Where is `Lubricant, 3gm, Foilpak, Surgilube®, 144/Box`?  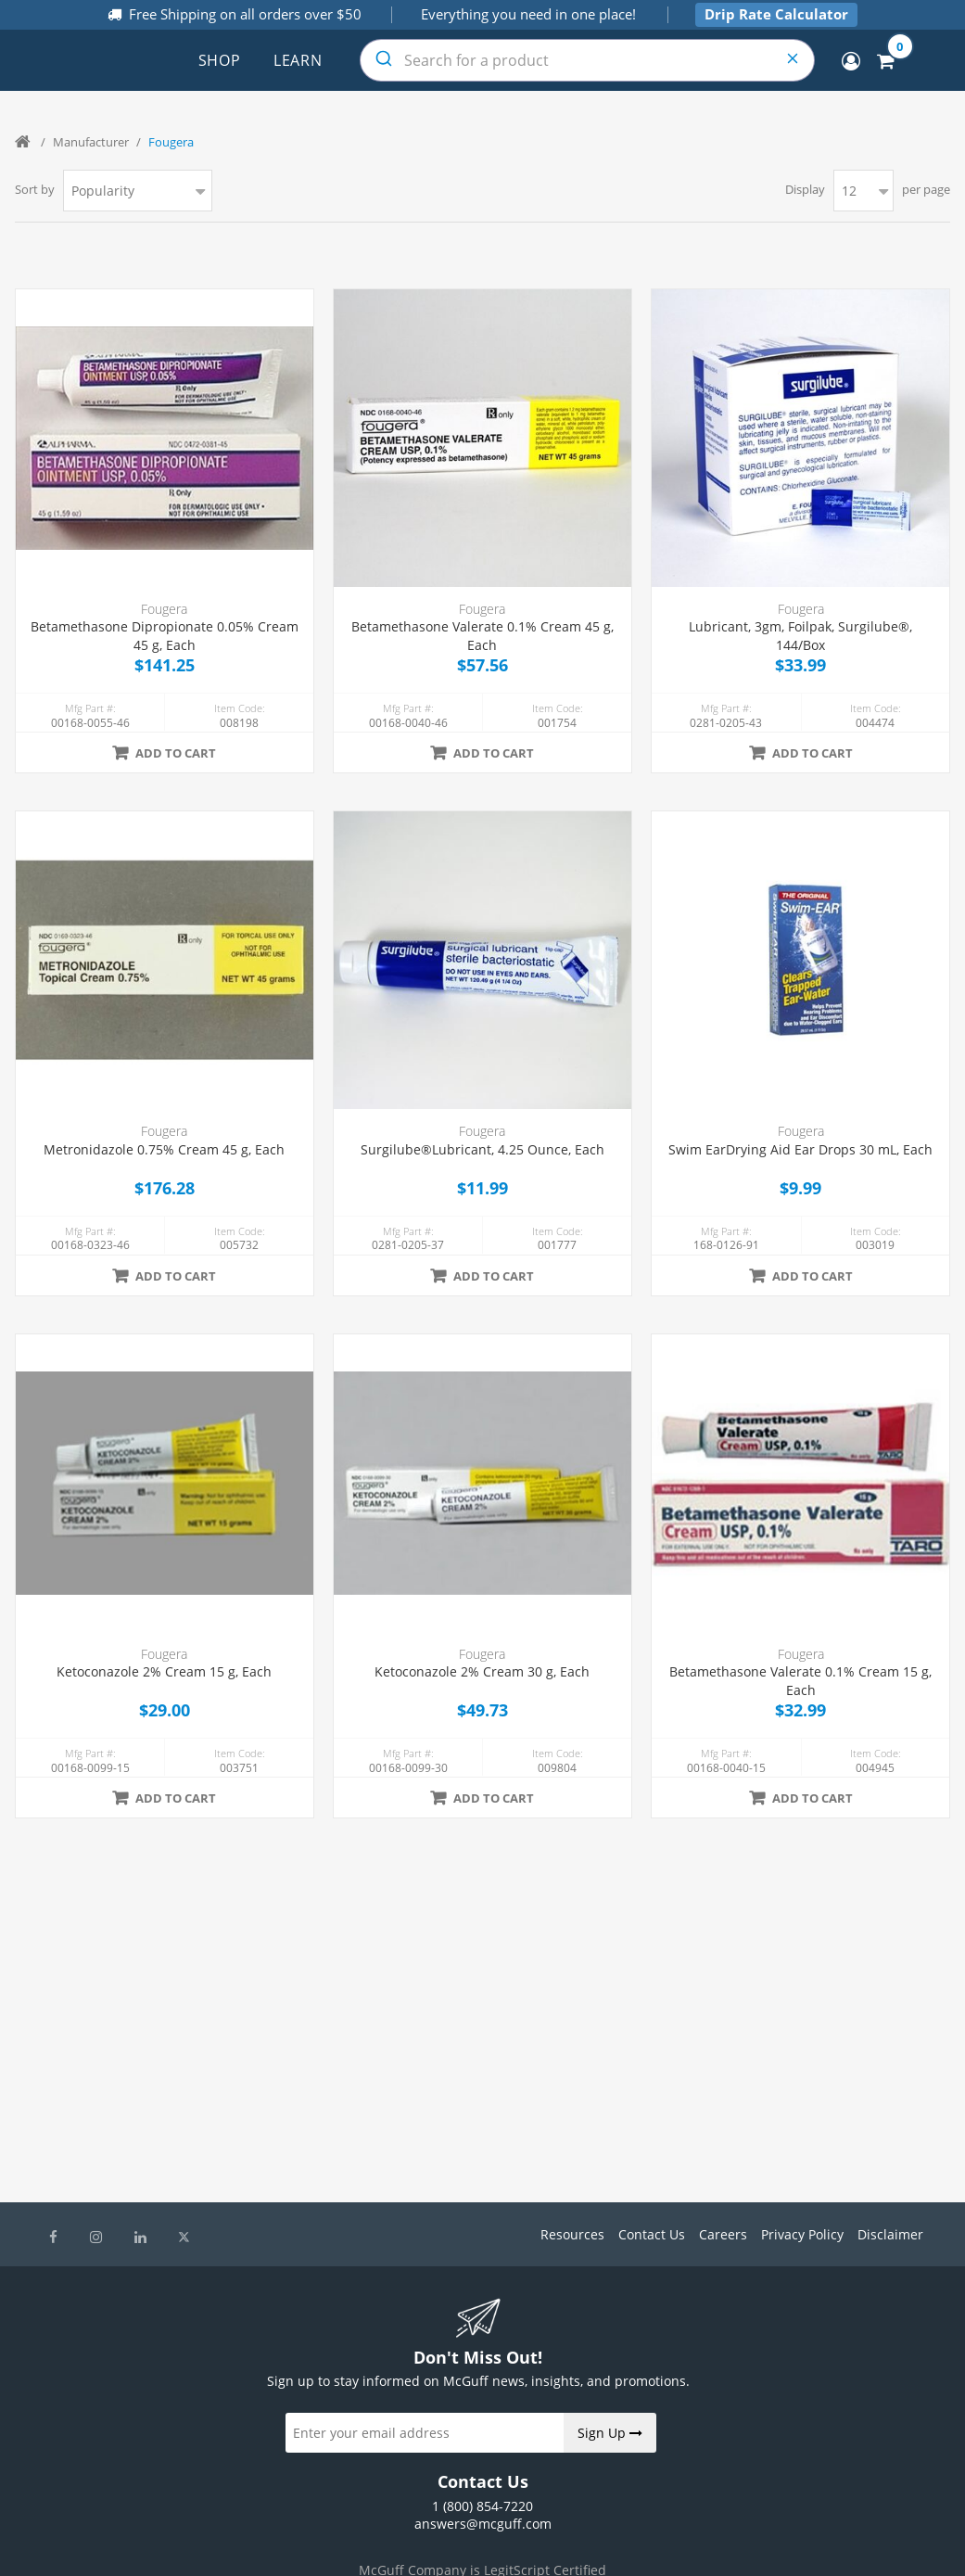
Lubricant, 3gm, Foilpak, Surgilube®, 144/Box is located at coordinates (800, 636).